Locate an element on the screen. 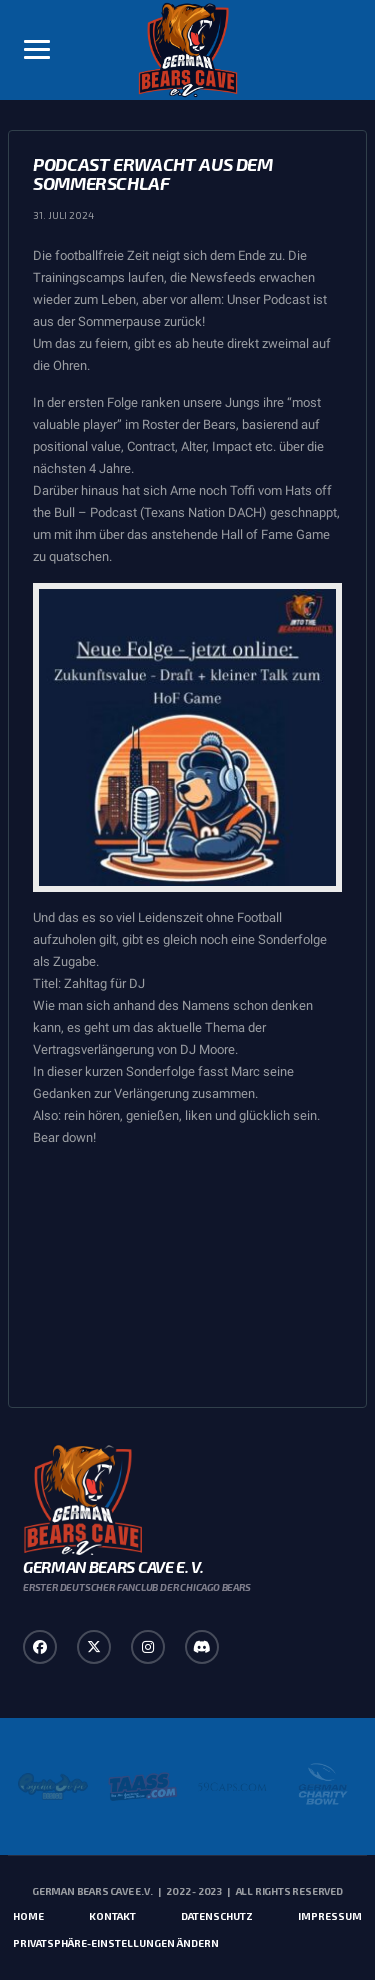  Privatsphäre-Einstellungen ändern [button] is located at coordinates (116, 1943).